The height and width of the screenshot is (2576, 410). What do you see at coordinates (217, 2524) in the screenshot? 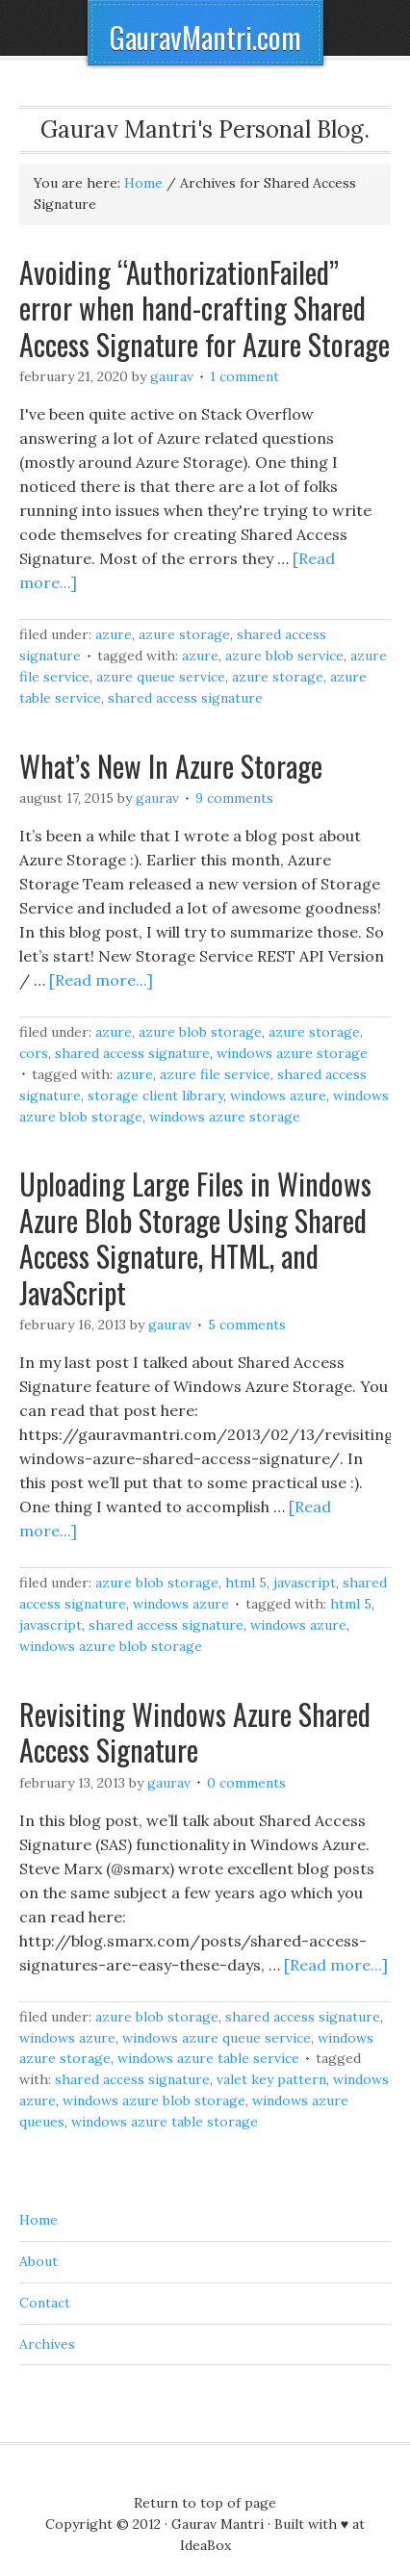
I see `Gaurav Mantri` at bounding box center [217, 2524].